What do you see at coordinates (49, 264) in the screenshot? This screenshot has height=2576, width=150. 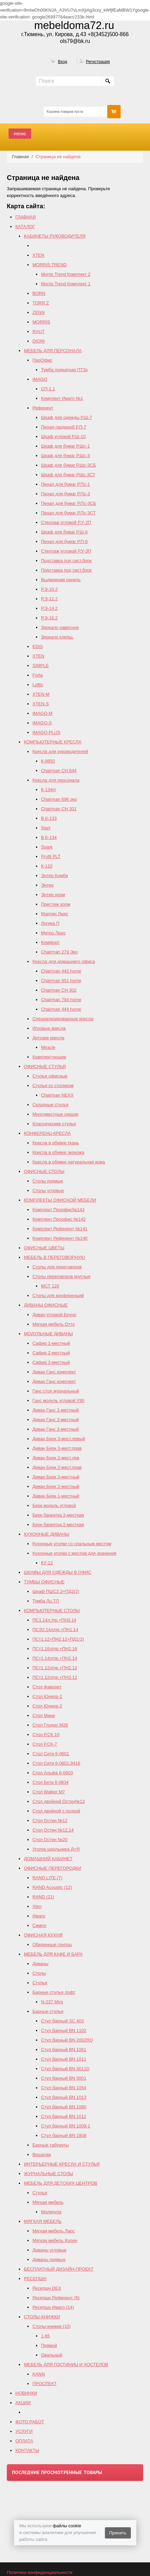 I see `MORRIS TREND` at bounding box center [49, 264].